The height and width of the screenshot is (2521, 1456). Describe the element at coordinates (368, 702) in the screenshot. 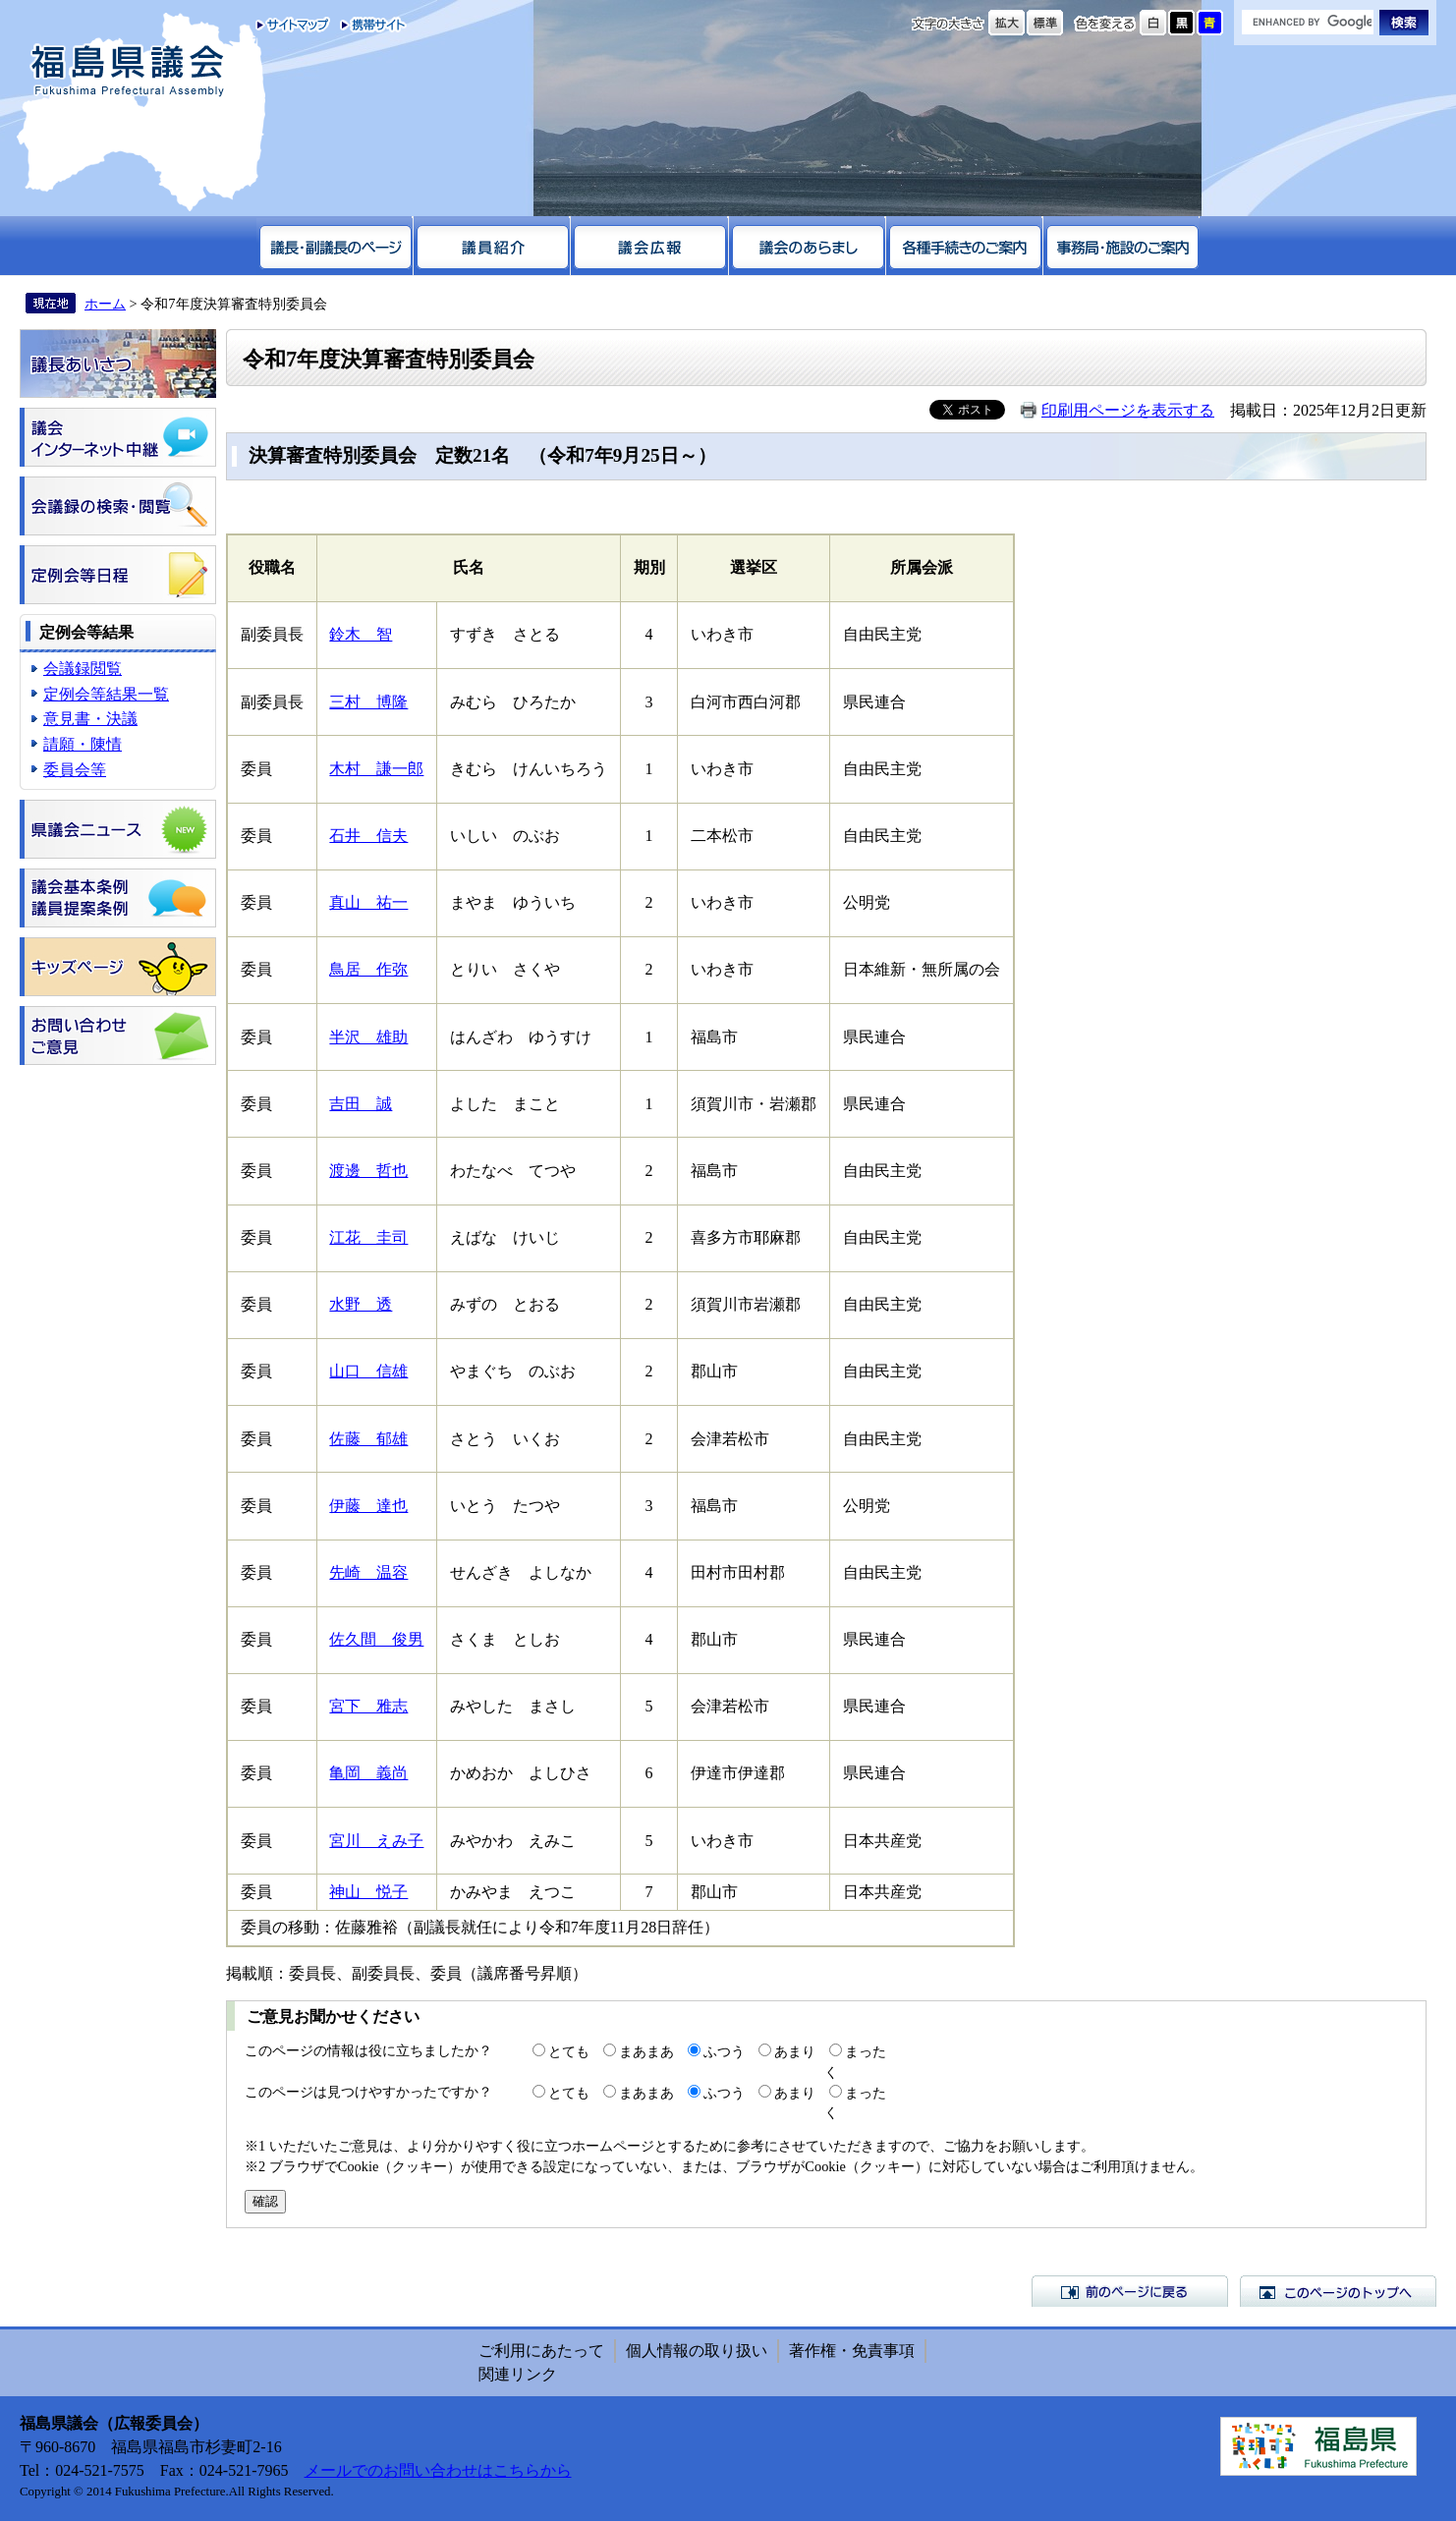

I see `三村 博隆` at that location.